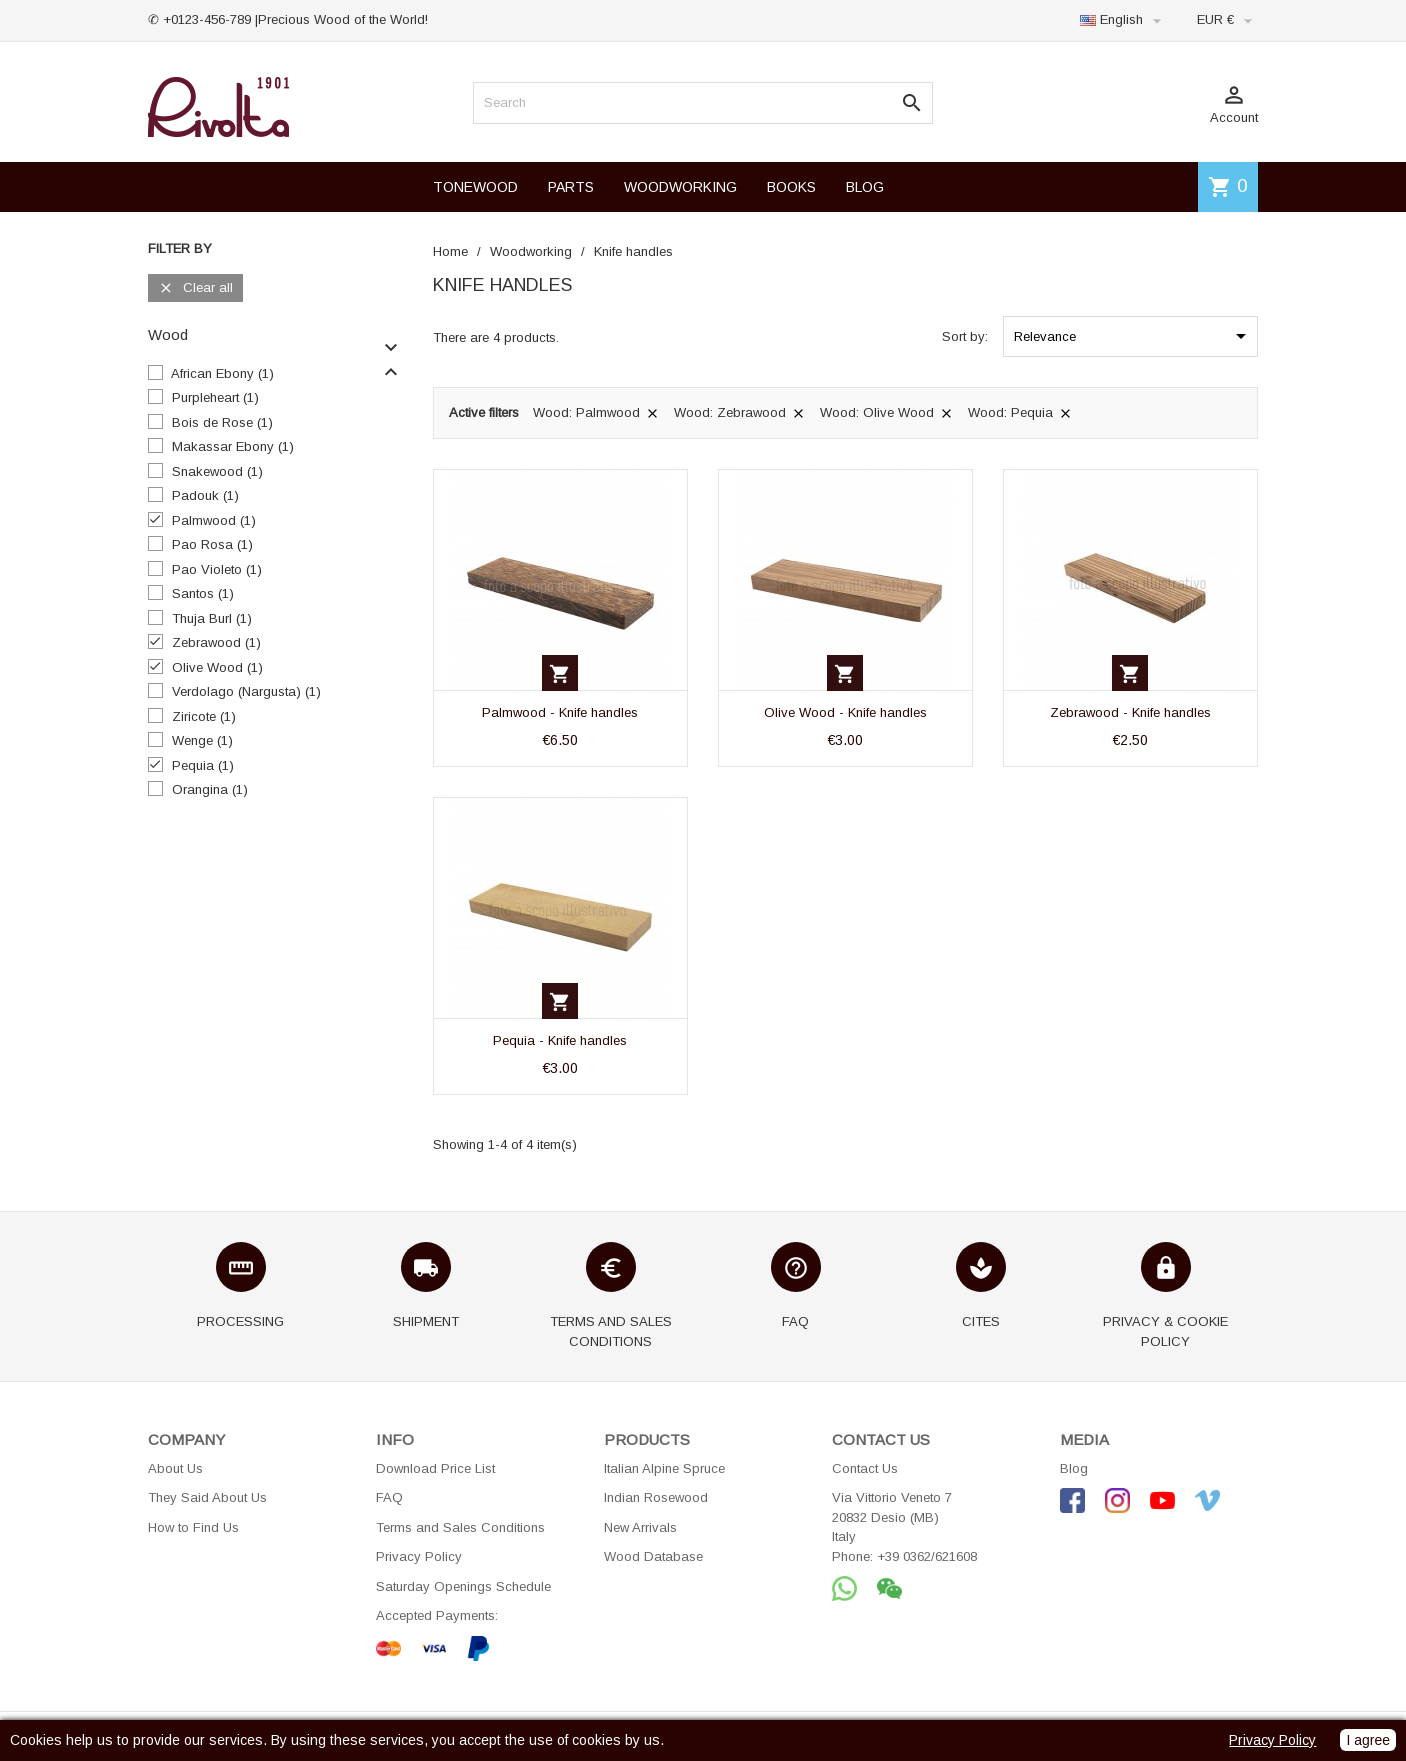 This screenshot has height=1761, width=1406. I want to click on About Us, so click(175, 1468).